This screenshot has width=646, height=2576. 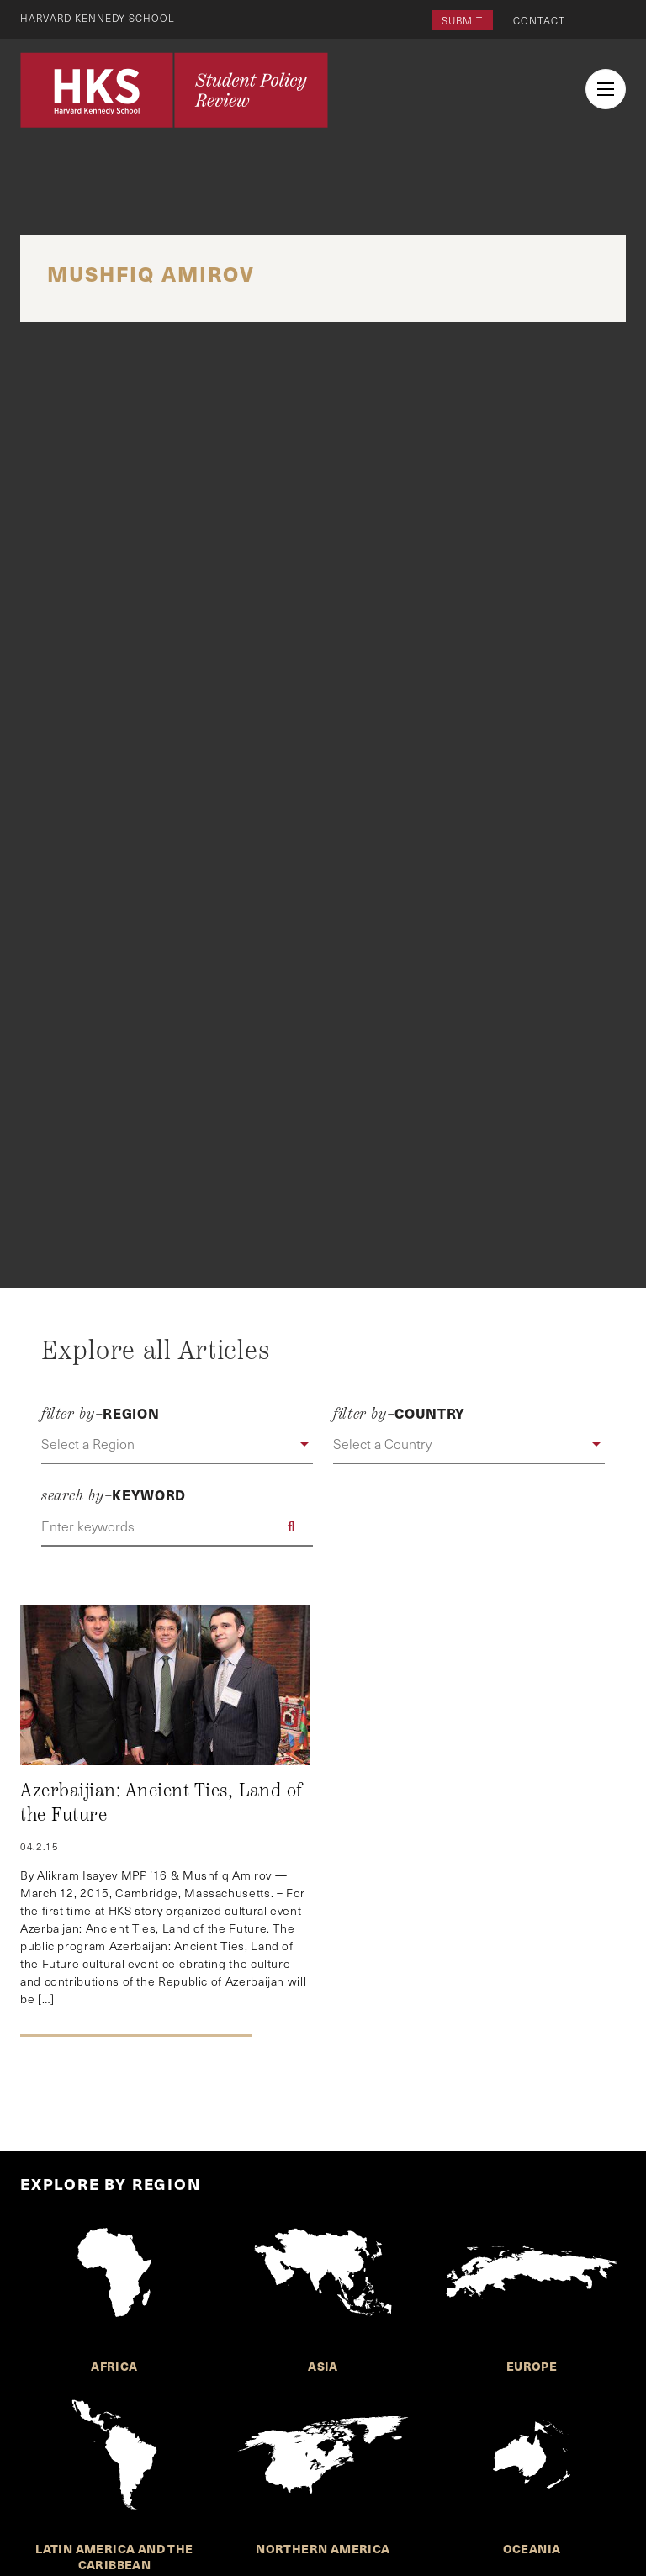 I want to click on Submit, so click(x=462, y=20).